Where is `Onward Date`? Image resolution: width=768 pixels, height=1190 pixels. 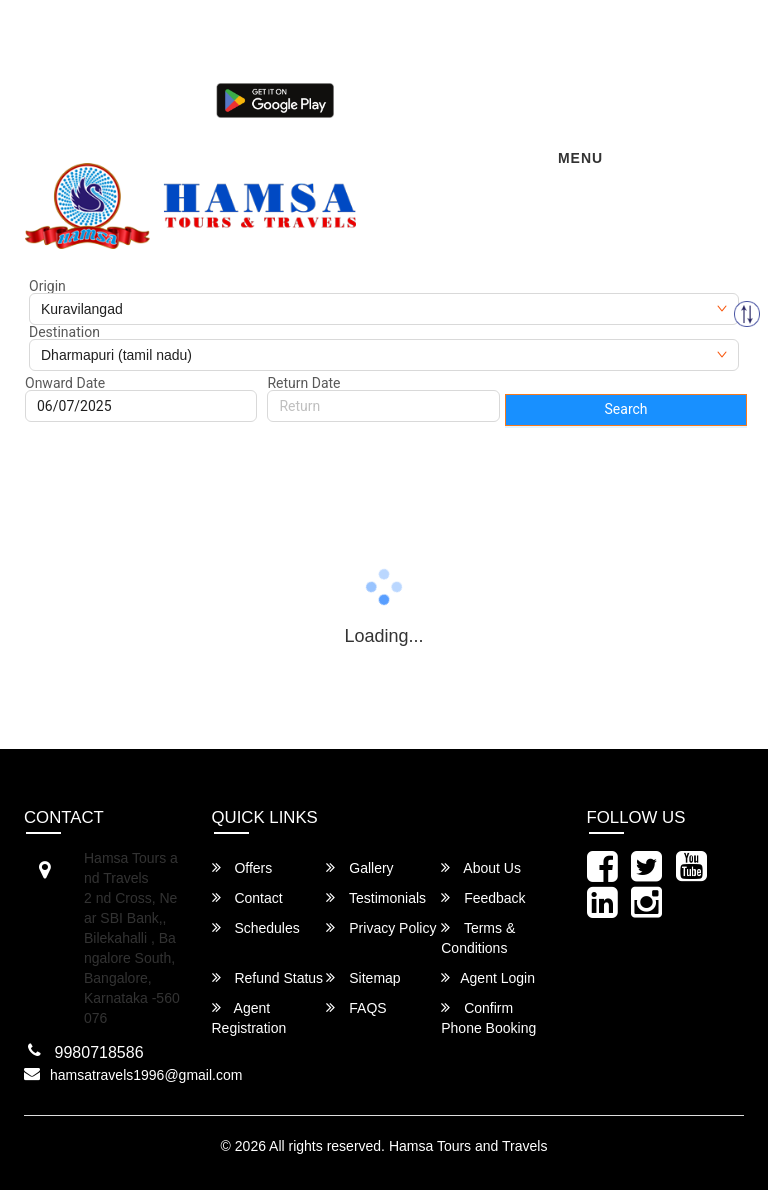
Onward Date is located at coordinates (65, 383).